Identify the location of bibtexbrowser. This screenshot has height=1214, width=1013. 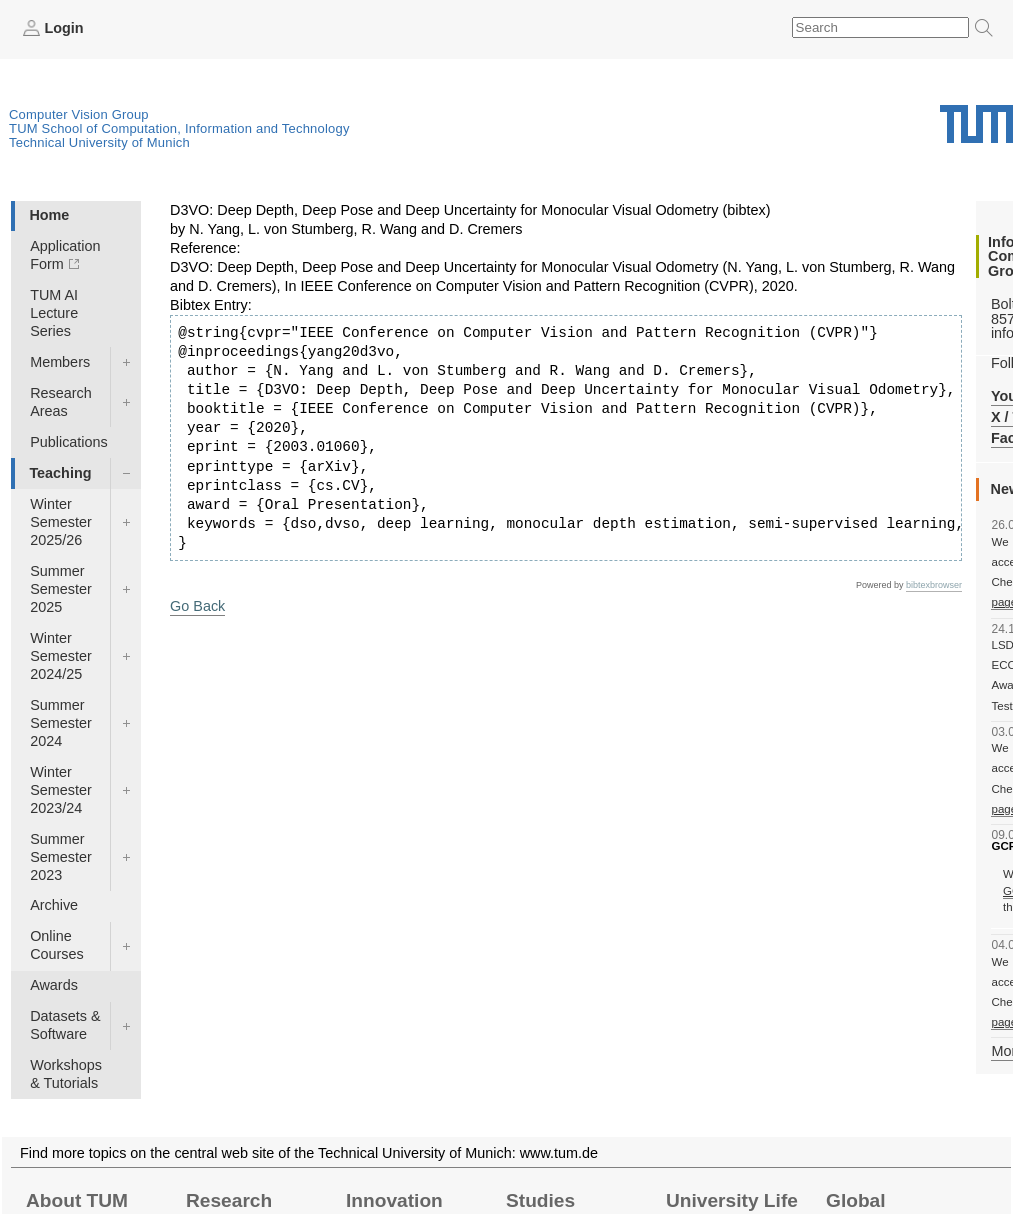
(934, 585).